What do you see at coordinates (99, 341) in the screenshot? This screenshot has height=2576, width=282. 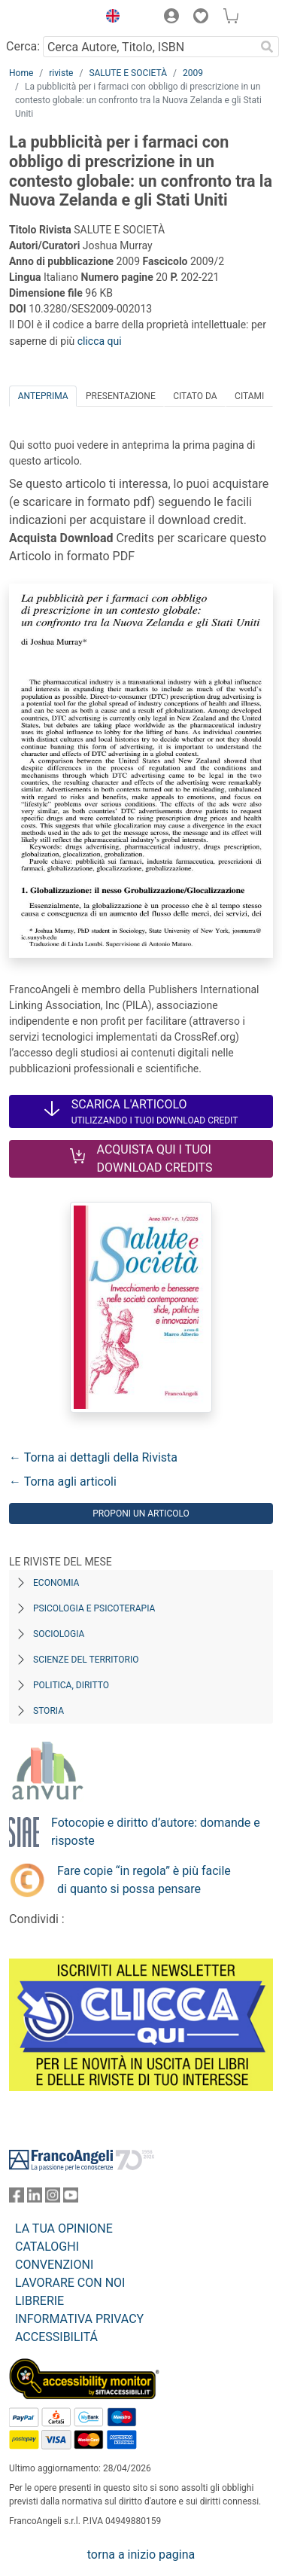 I see `clicca qui` at bounding box center [99, 341].